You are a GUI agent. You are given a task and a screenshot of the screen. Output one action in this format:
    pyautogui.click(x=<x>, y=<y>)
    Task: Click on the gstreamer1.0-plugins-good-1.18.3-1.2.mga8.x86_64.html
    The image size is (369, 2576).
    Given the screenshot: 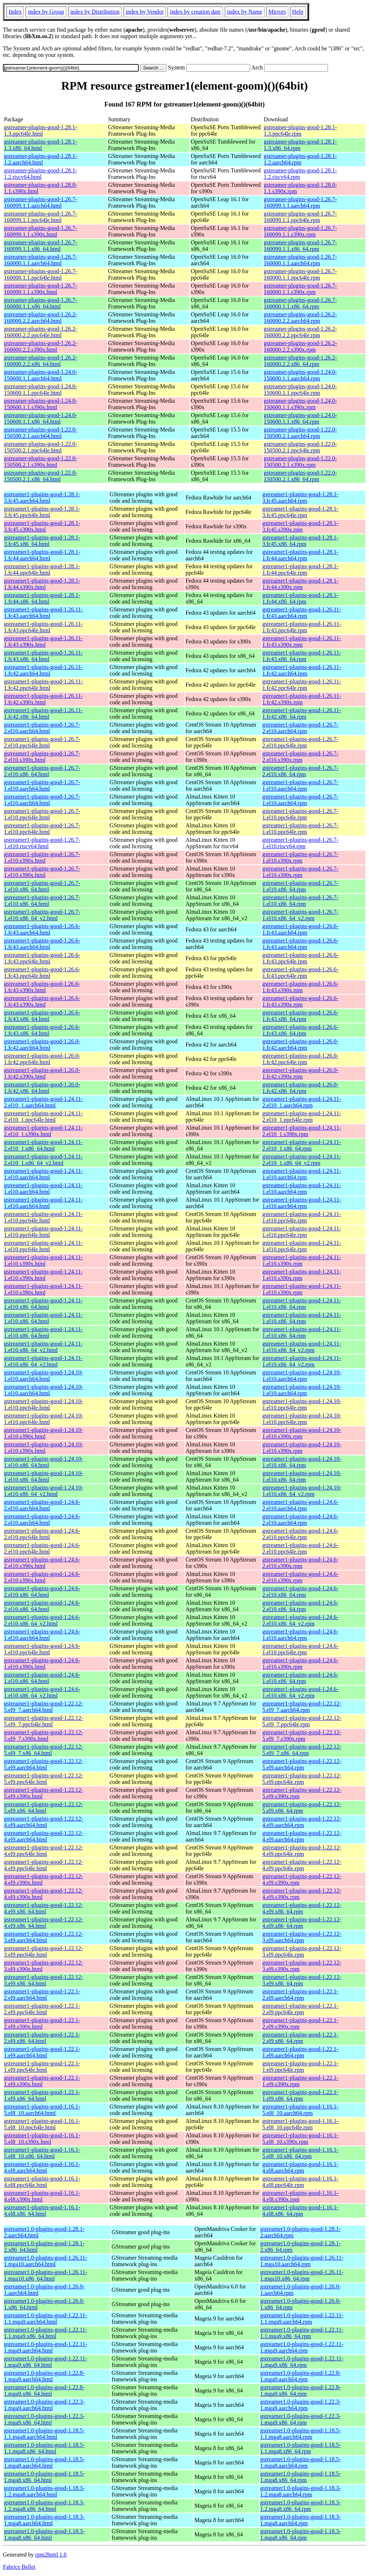 What is the action you would take?
    pyautogui.click(x=44, y=2505)
    